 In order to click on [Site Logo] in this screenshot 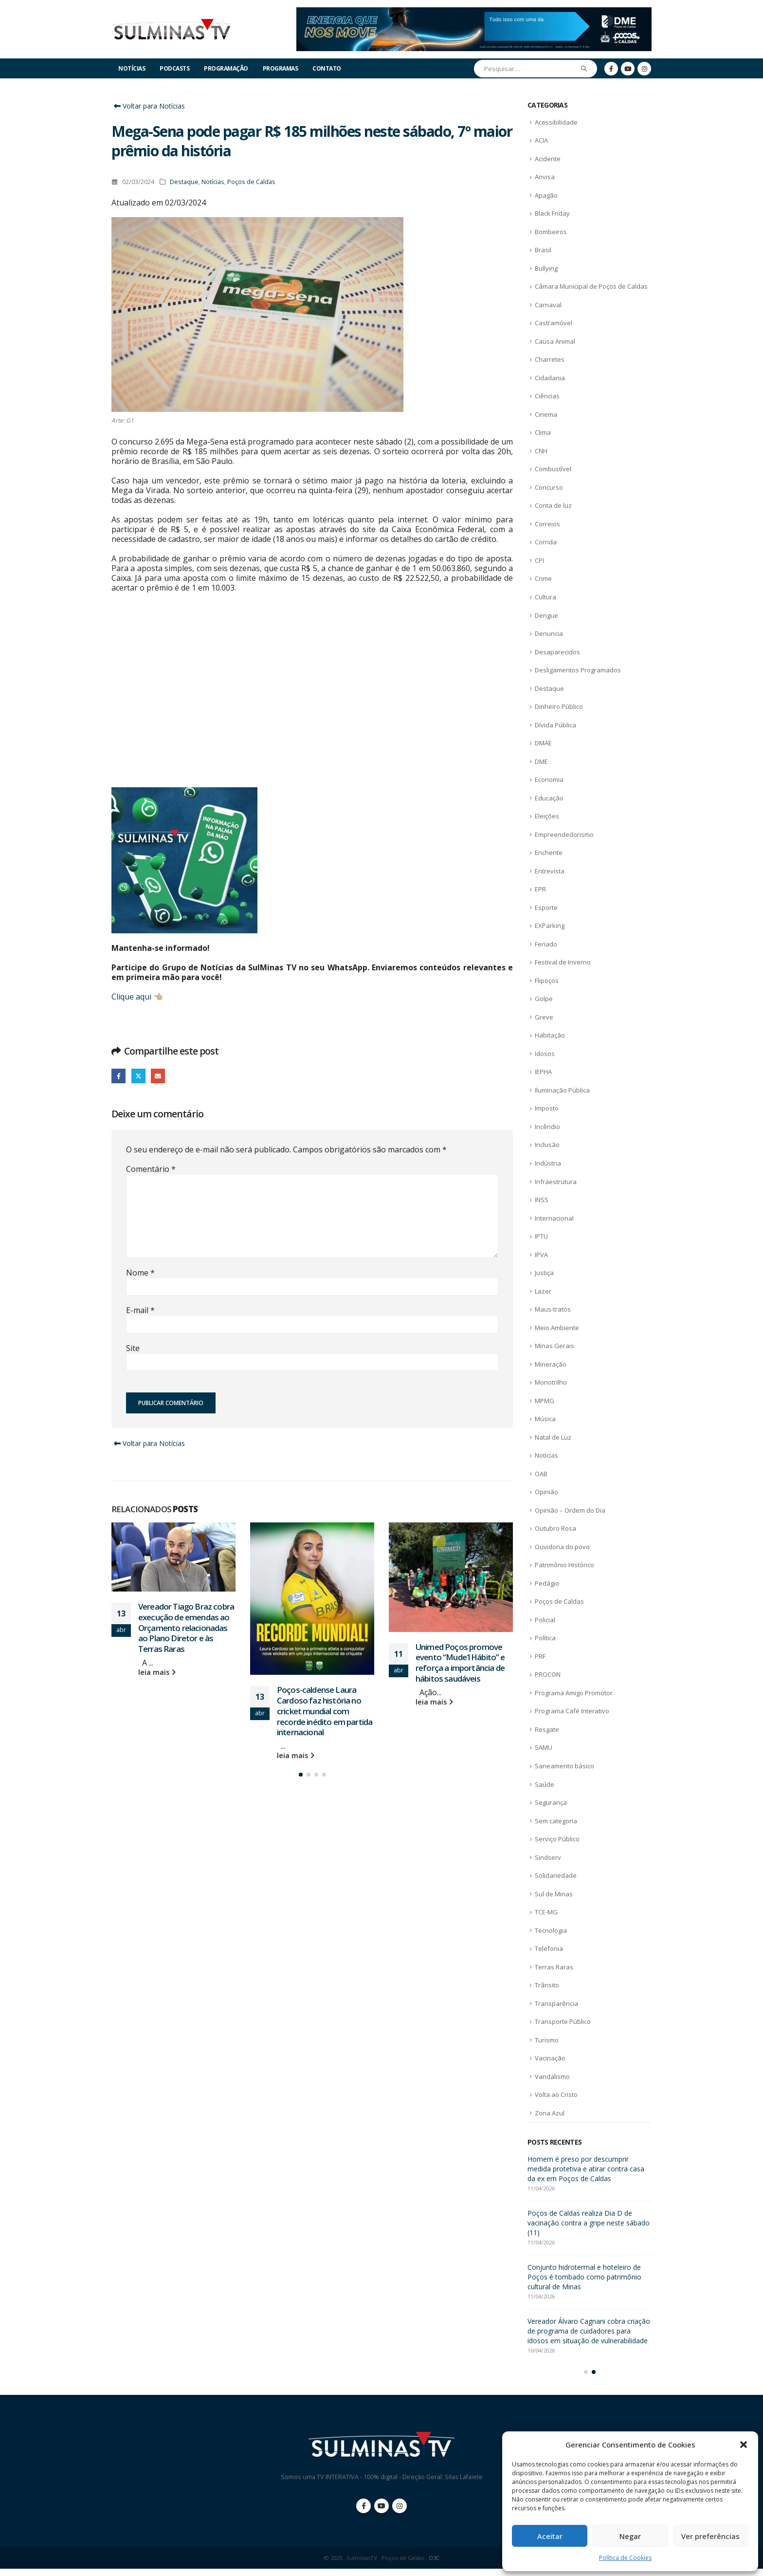, I will do `click(172, 29)`.